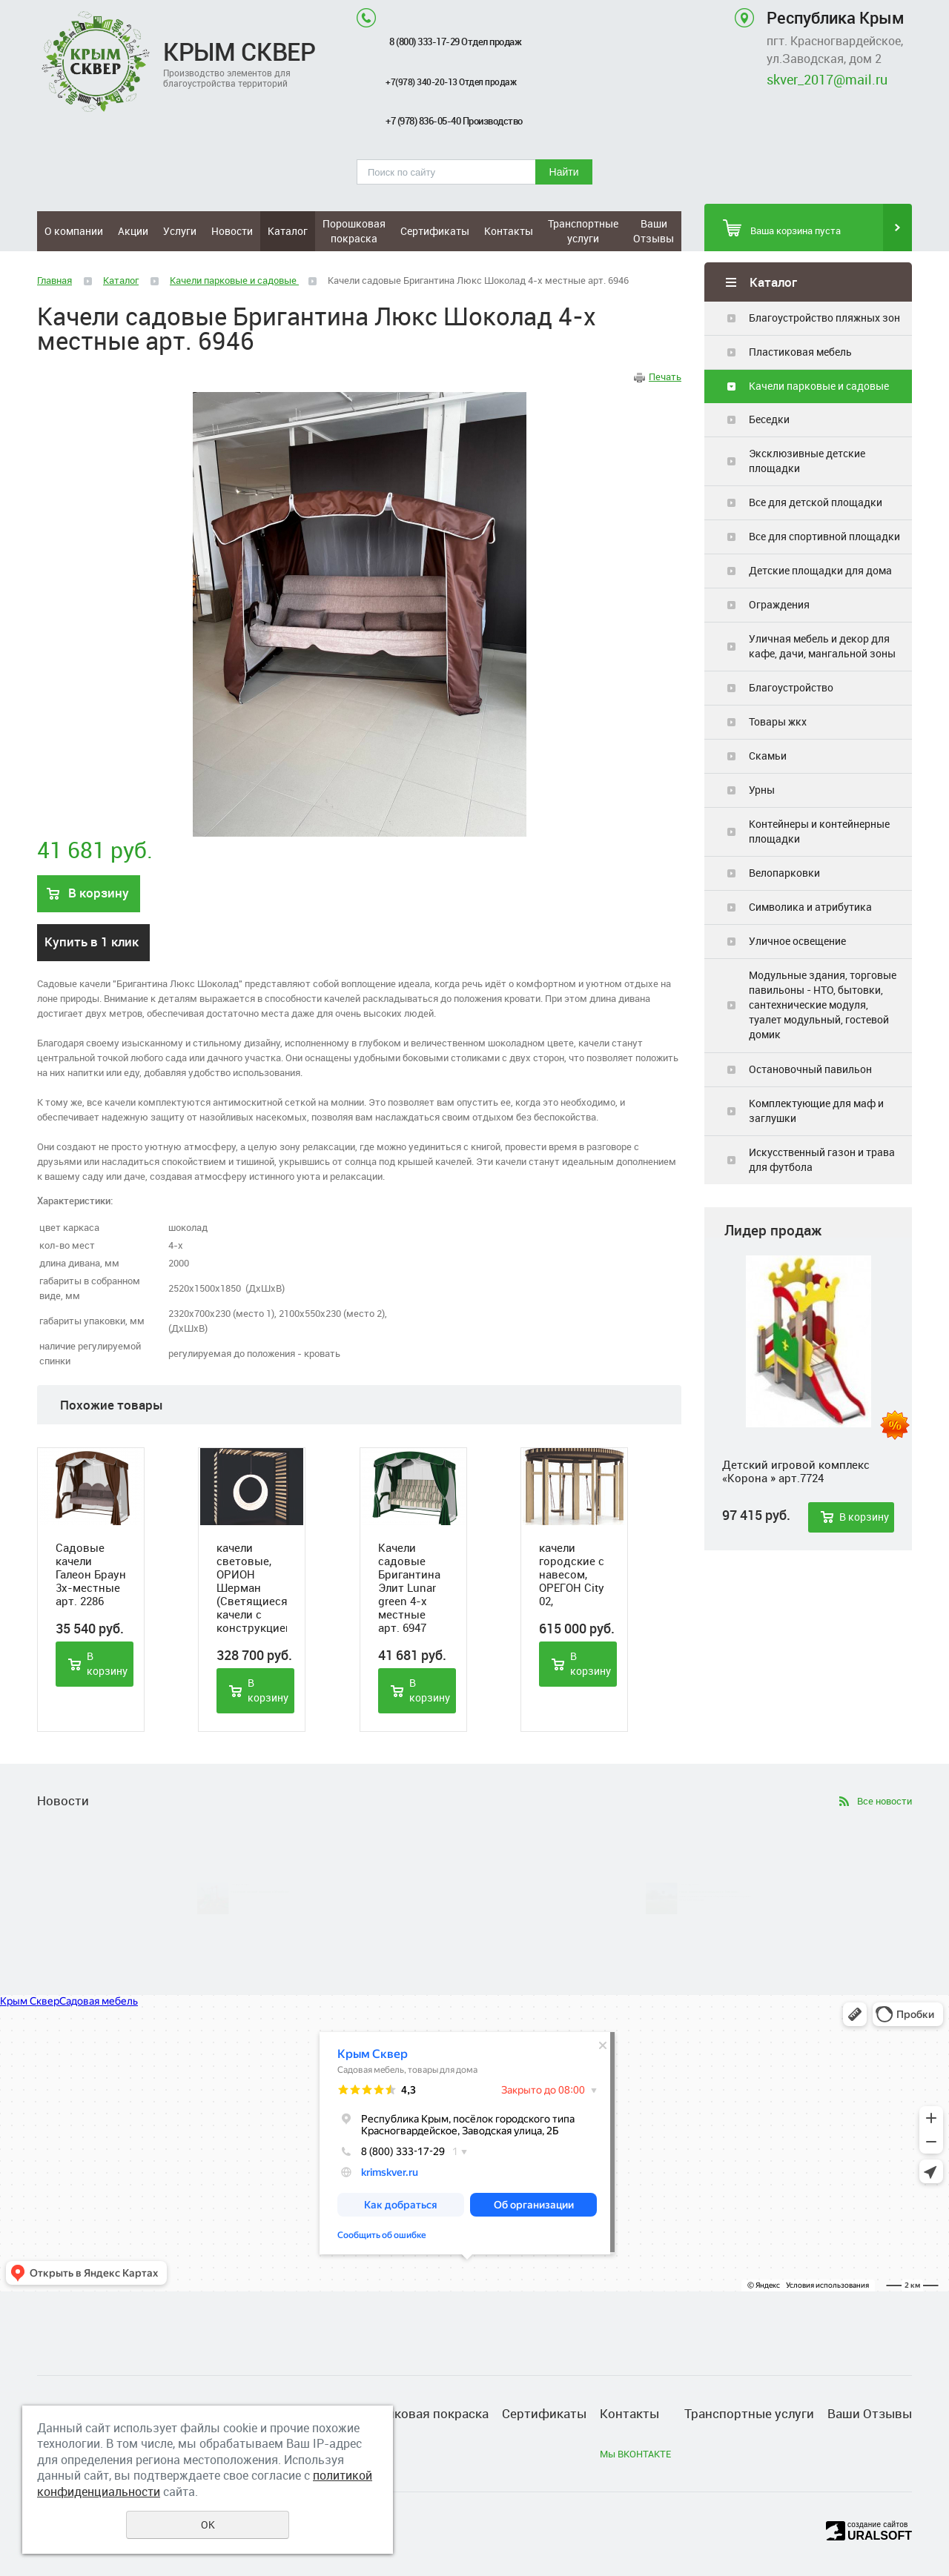 This screenshot has height=2576, width=949. What do you see at coordinates (779, 604) in the screenshot?
I see `Ограждения` at bounding box center [779, 604].